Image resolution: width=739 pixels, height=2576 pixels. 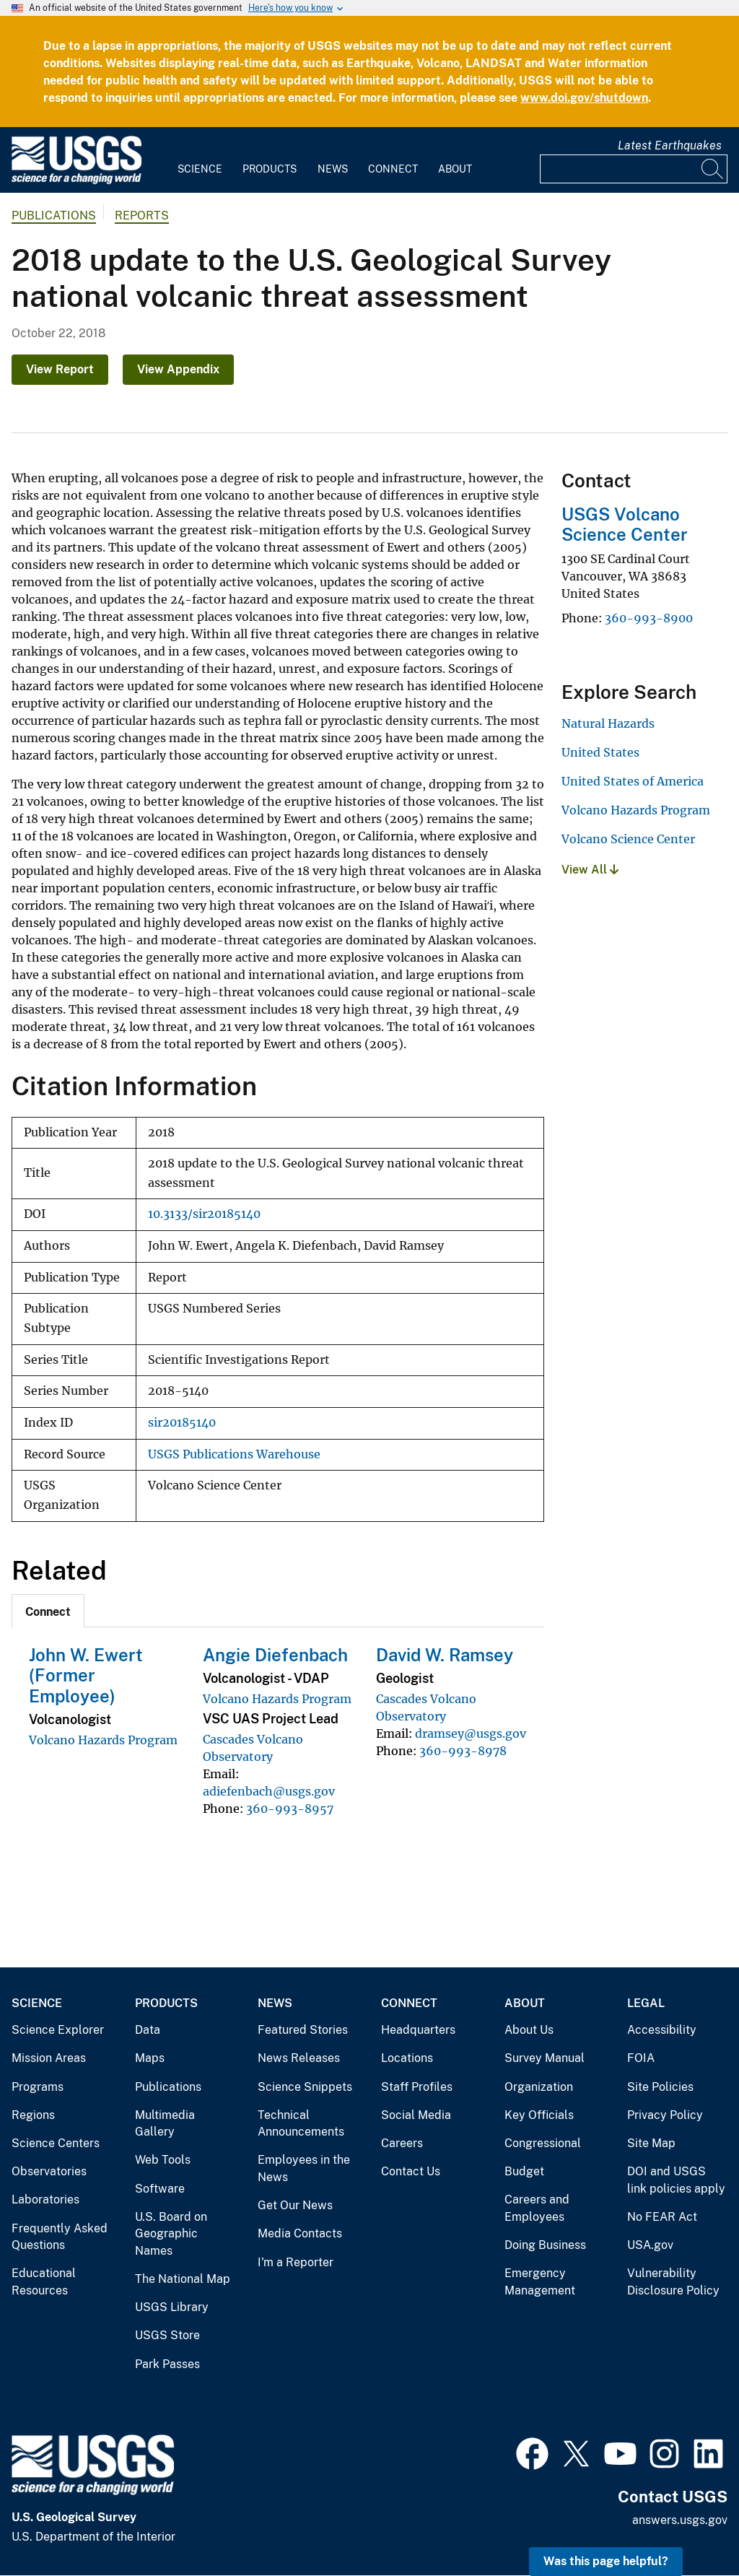 I want to click on Survey Manual, so click(x=544, y=2058).